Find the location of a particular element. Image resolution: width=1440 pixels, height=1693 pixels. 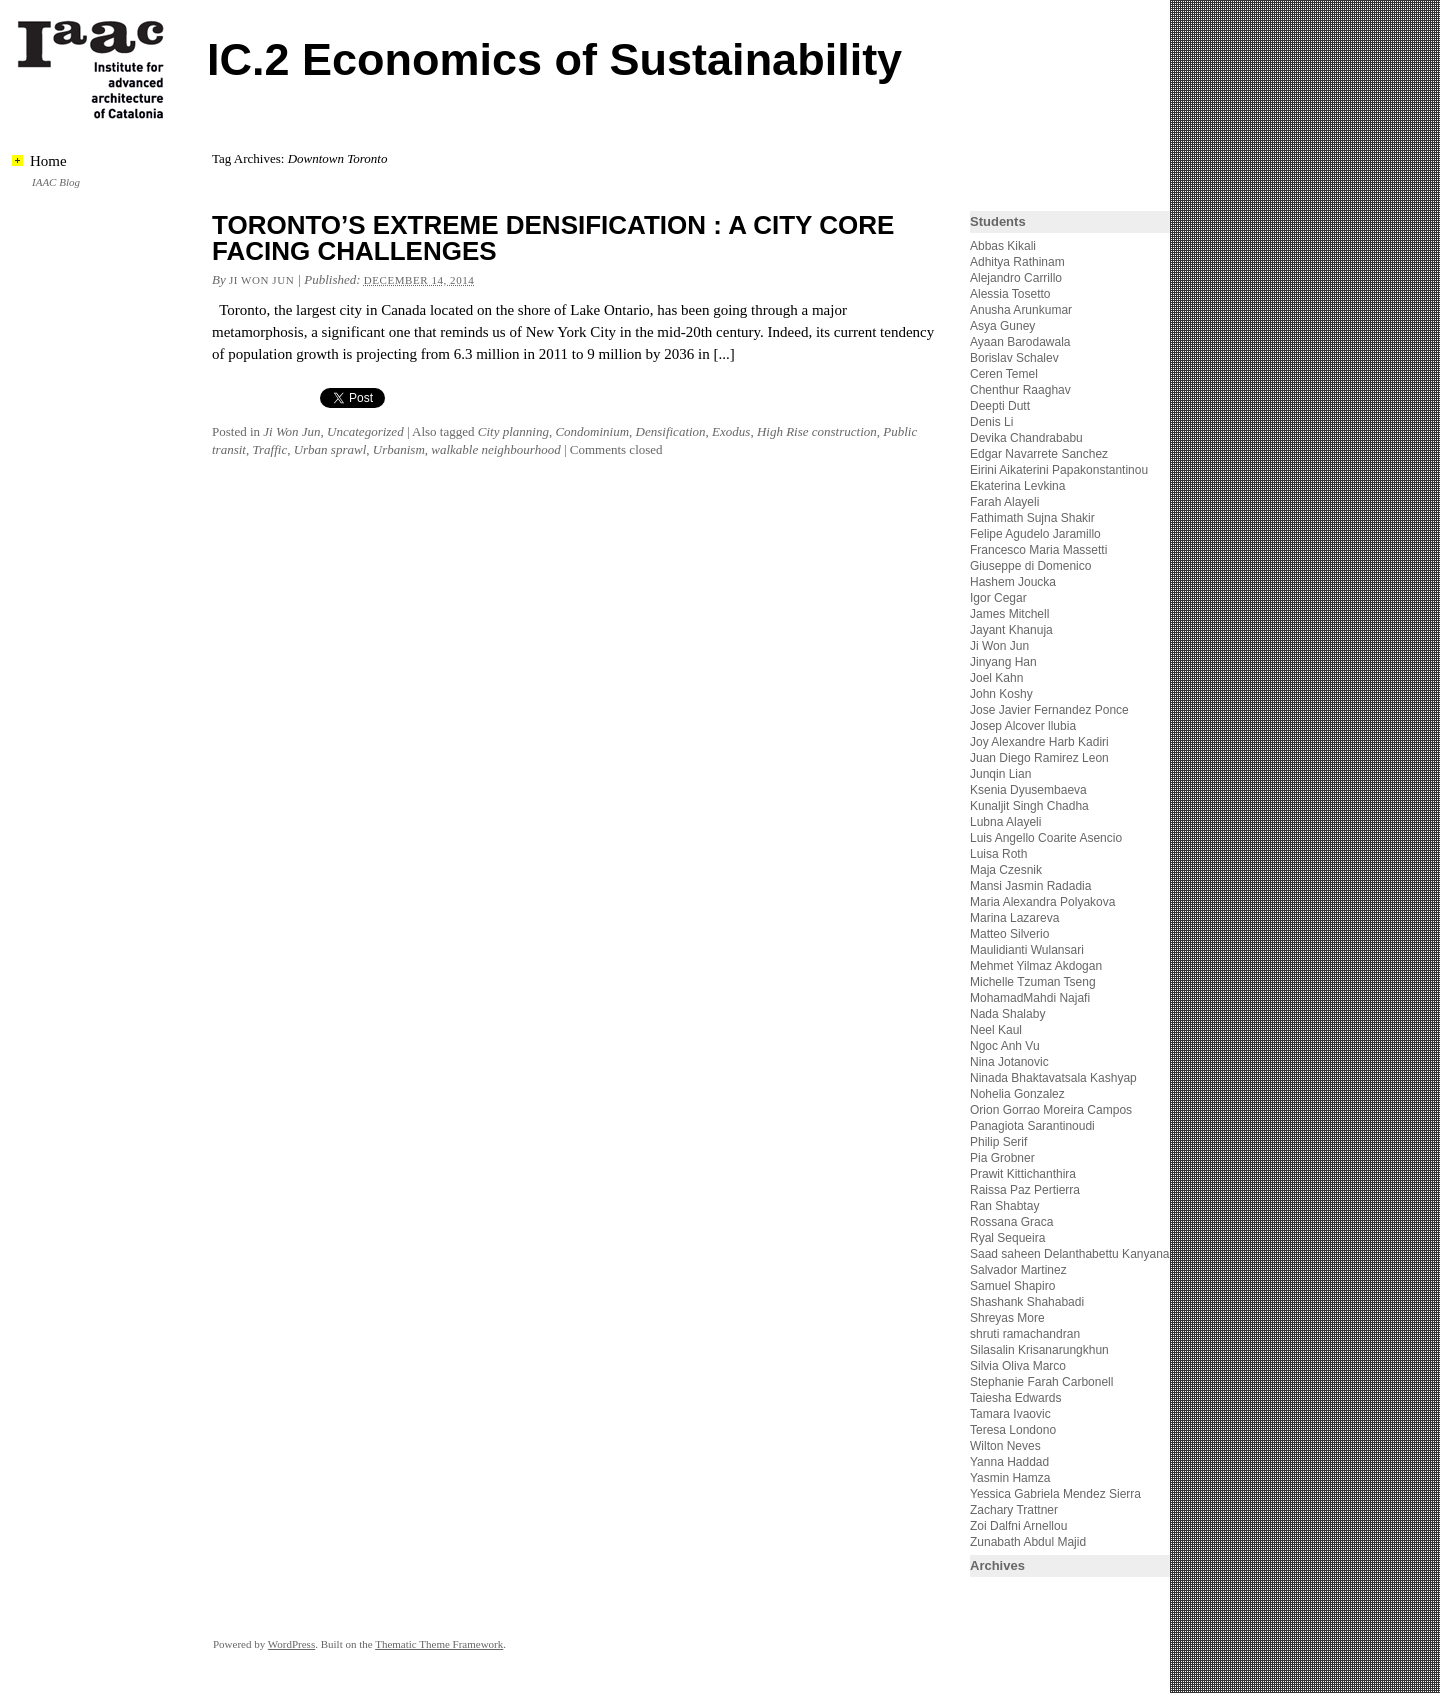

Lubna Alayeli is located at coordinates (1005, 822).